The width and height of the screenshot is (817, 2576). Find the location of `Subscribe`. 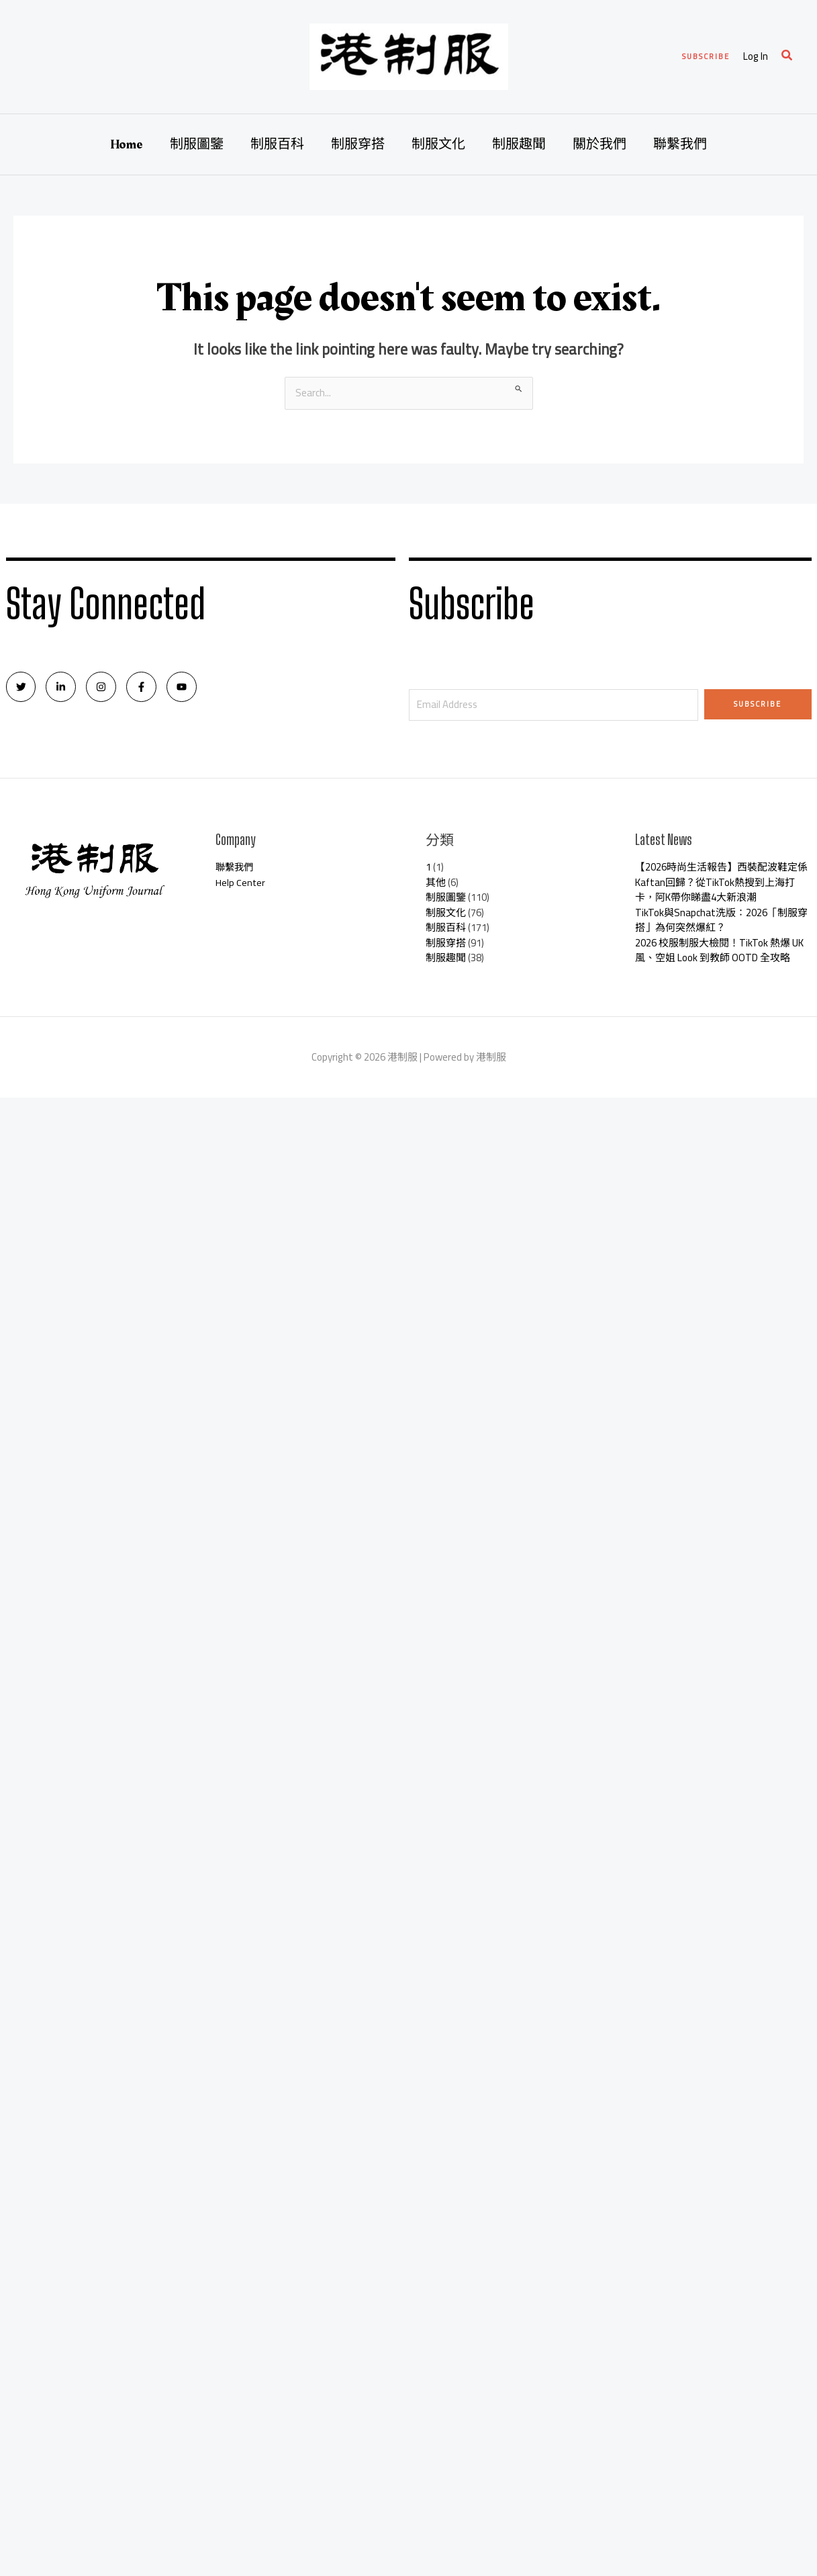

Subscribe is located at coordinates (757, 704).